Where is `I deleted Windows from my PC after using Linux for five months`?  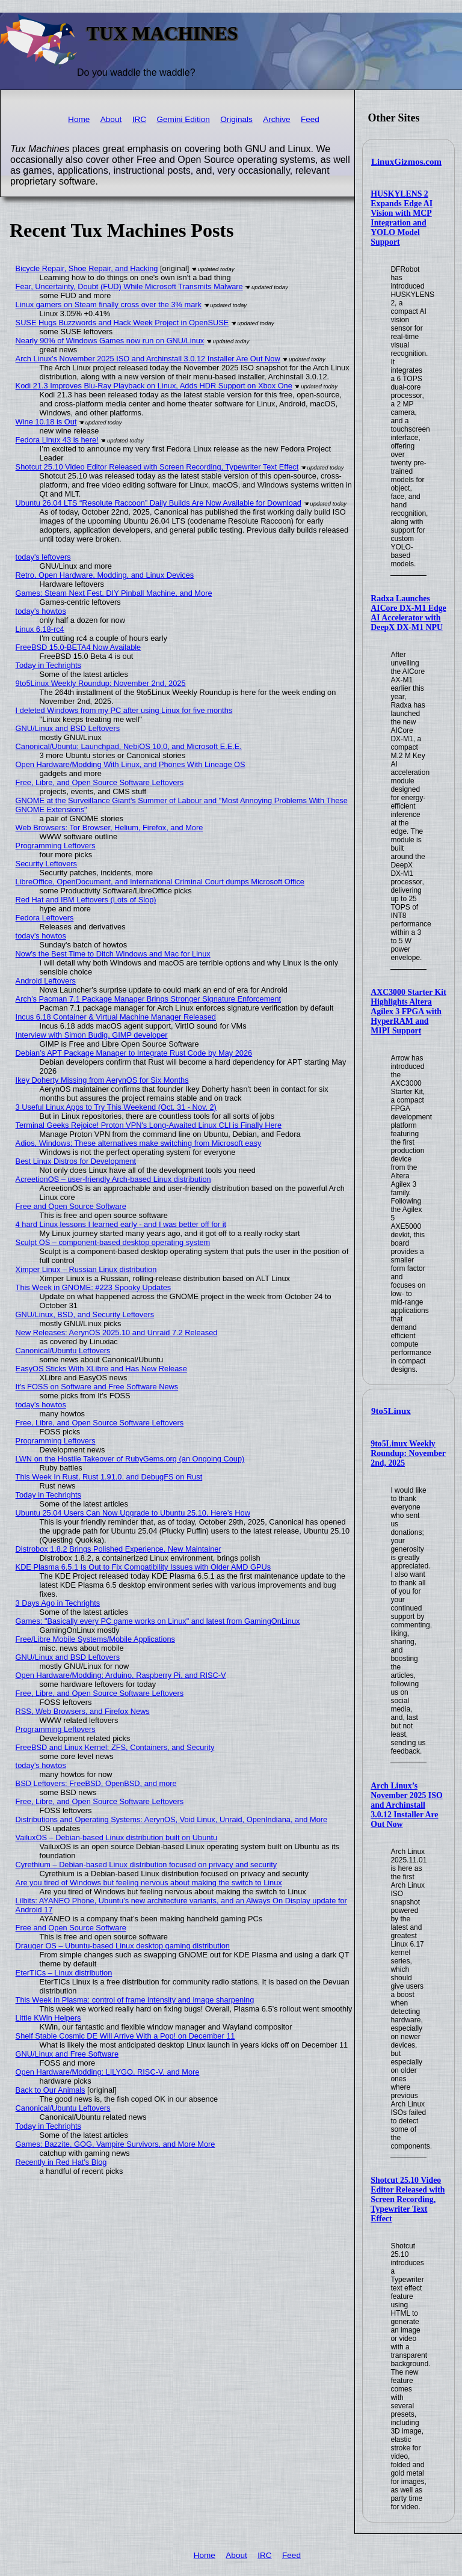
I deleted Windows from my PC after using Linux for five months is located at coordinates (124, 710).